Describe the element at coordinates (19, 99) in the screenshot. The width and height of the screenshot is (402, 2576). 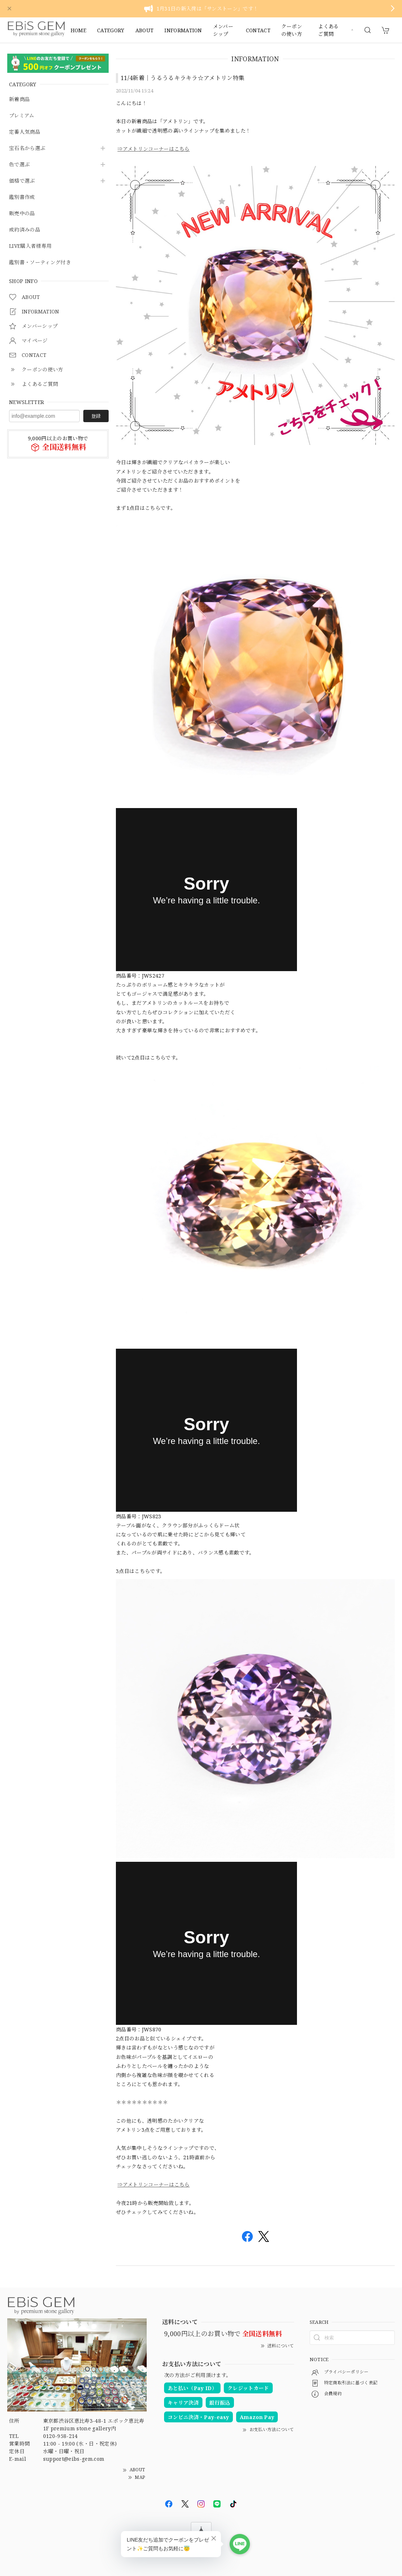
I see `新着商品` at that location.